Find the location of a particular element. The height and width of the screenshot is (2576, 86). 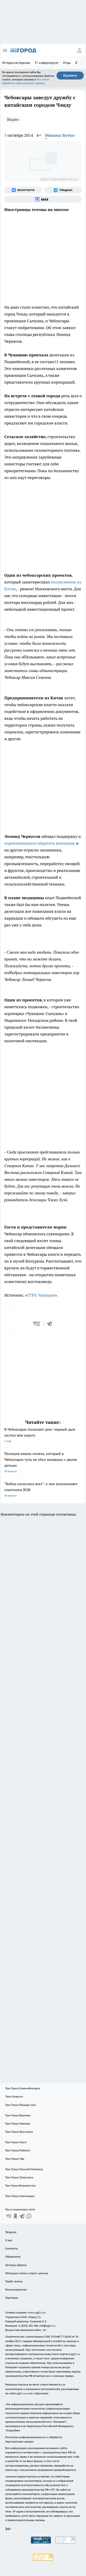

Видео is located at coordinates (13, 119).